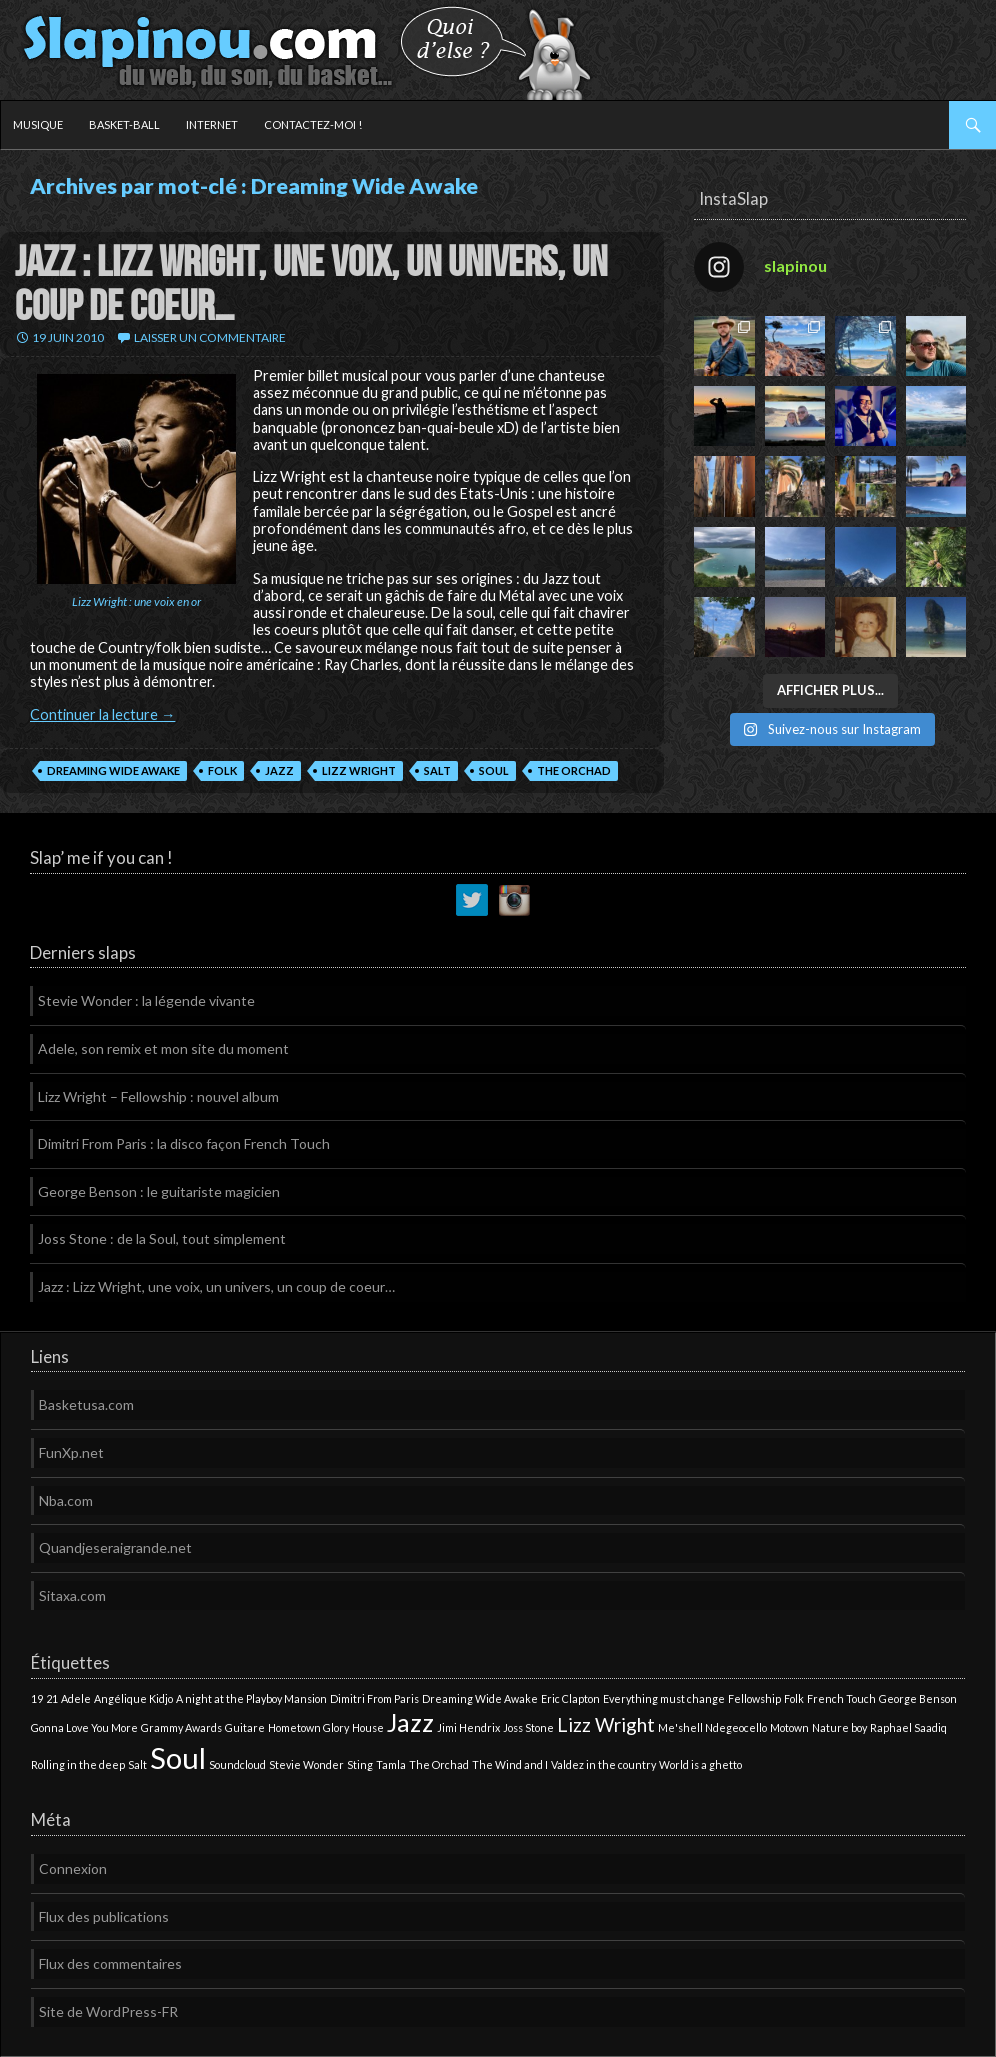  Describe the element at coordinates (360, 1764) in the screenshot. I see `Sting [Sting (1 élément)]` at that location.